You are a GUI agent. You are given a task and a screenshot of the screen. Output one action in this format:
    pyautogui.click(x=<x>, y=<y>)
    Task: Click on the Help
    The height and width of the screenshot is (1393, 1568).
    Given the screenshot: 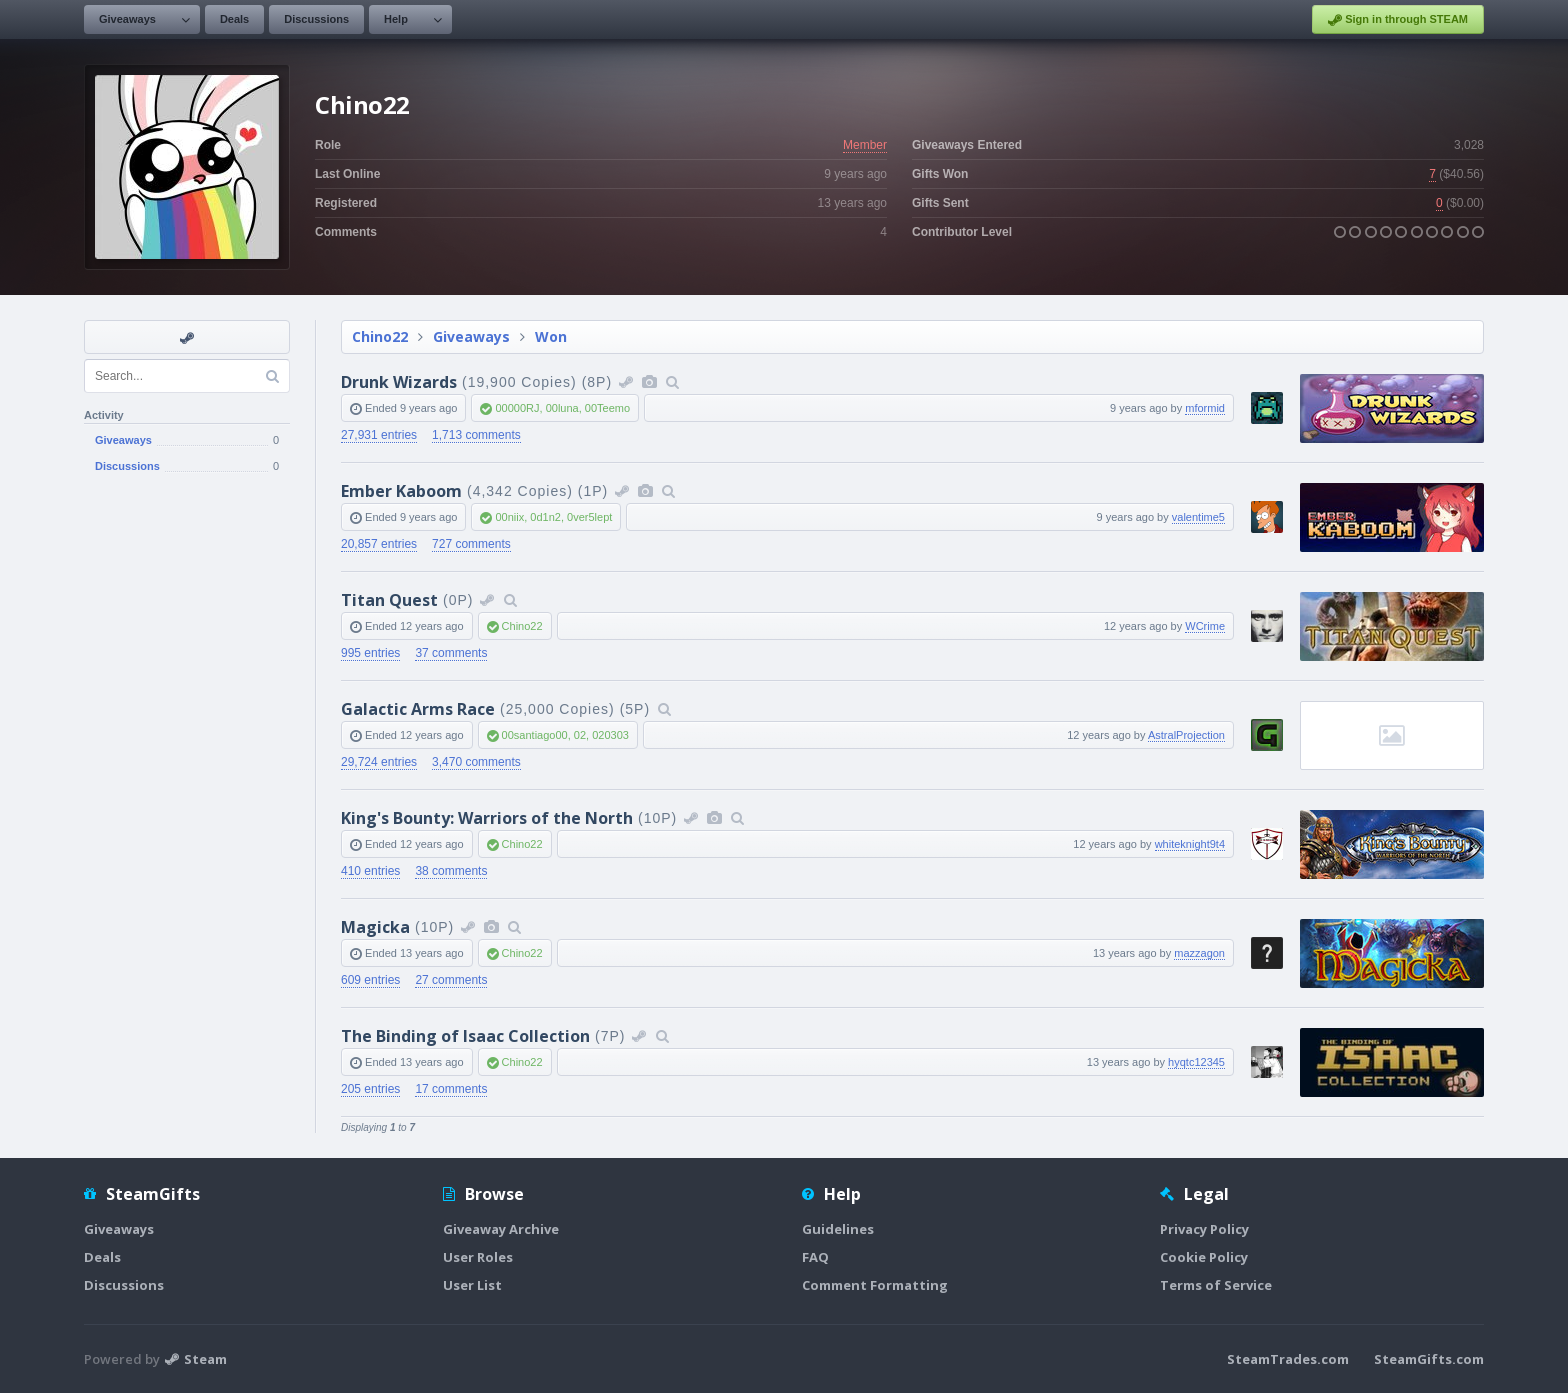 What is the action you would take?
    pyautogui.click(x=396, y=19)
    